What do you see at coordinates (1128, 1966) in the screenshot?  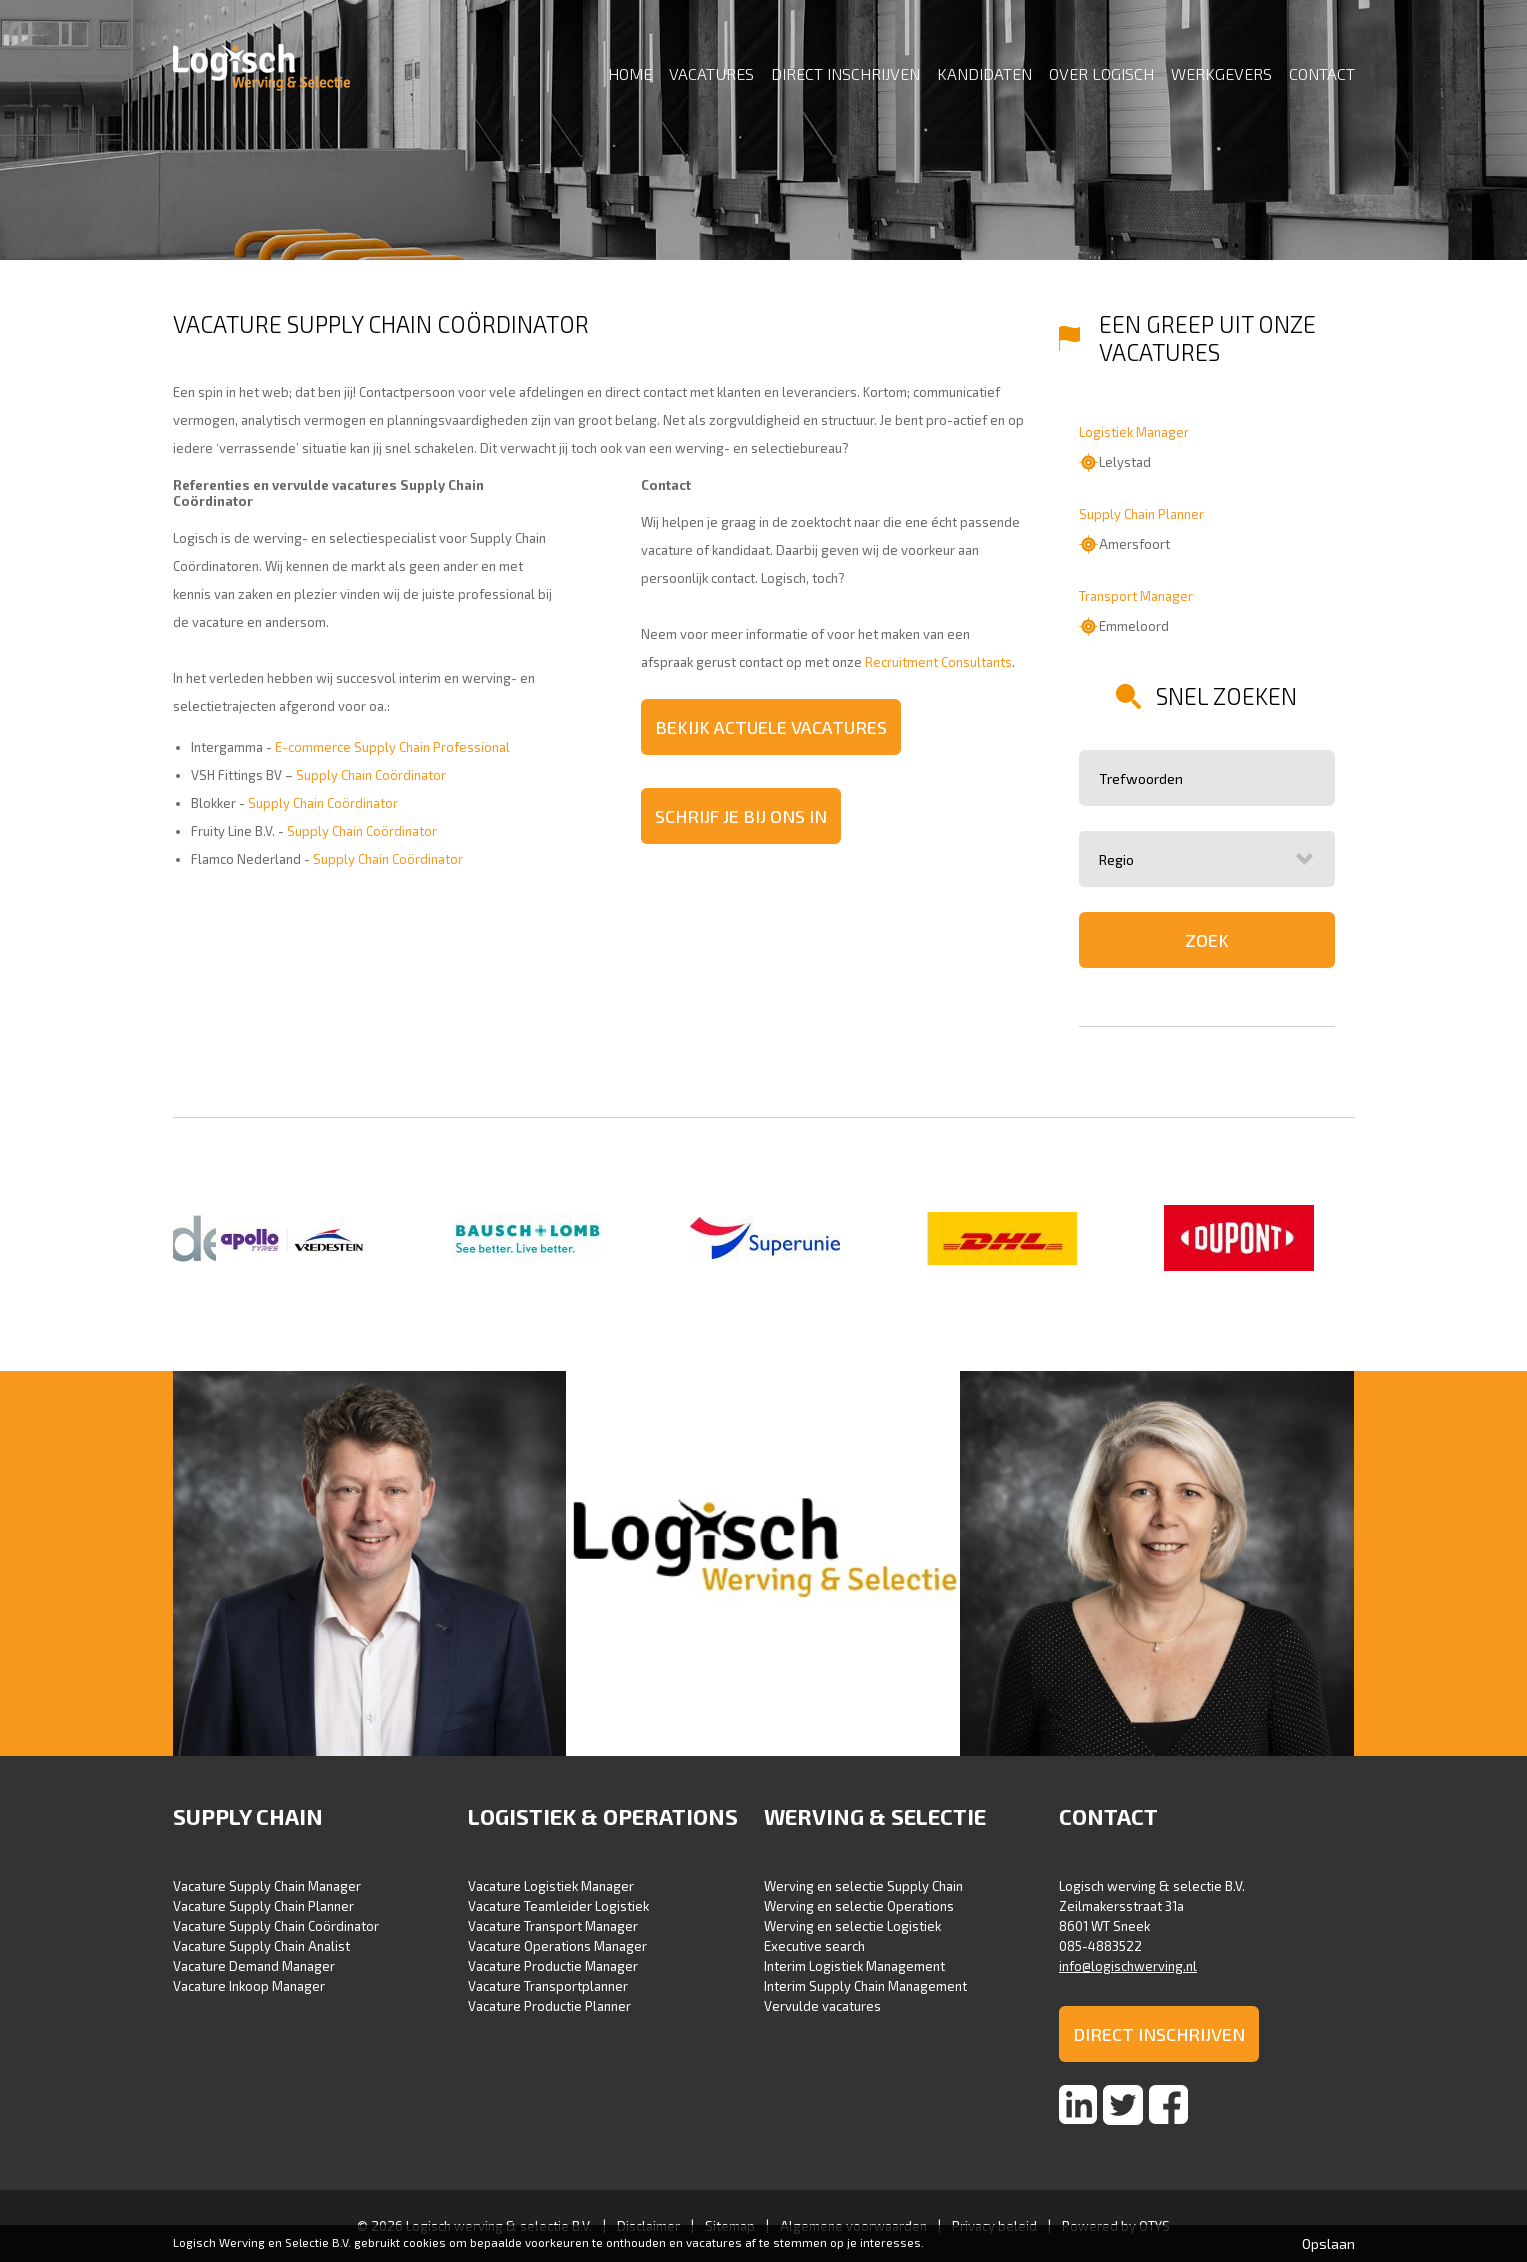 I see `info@logischwerving.nl` at bounding box center [1128, 1966].